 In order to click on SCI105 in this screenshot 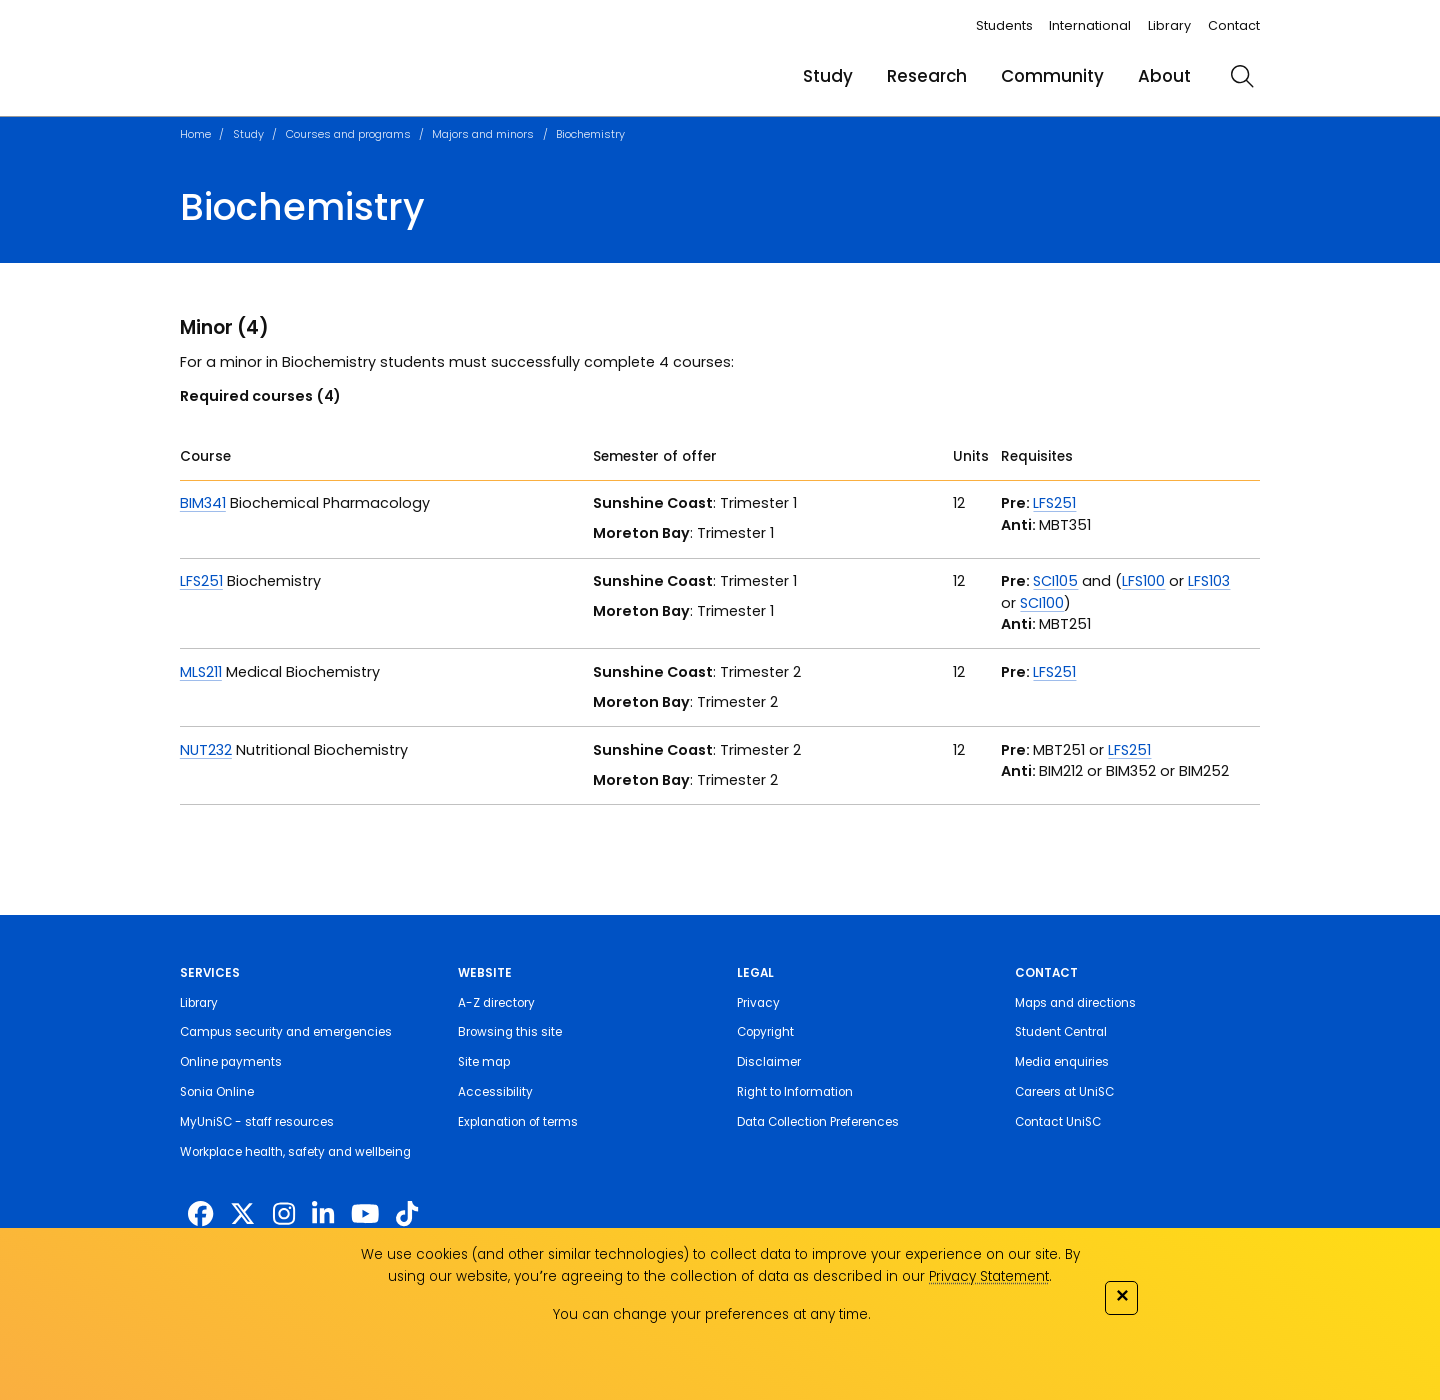, I will do `click(1055, 581)`.